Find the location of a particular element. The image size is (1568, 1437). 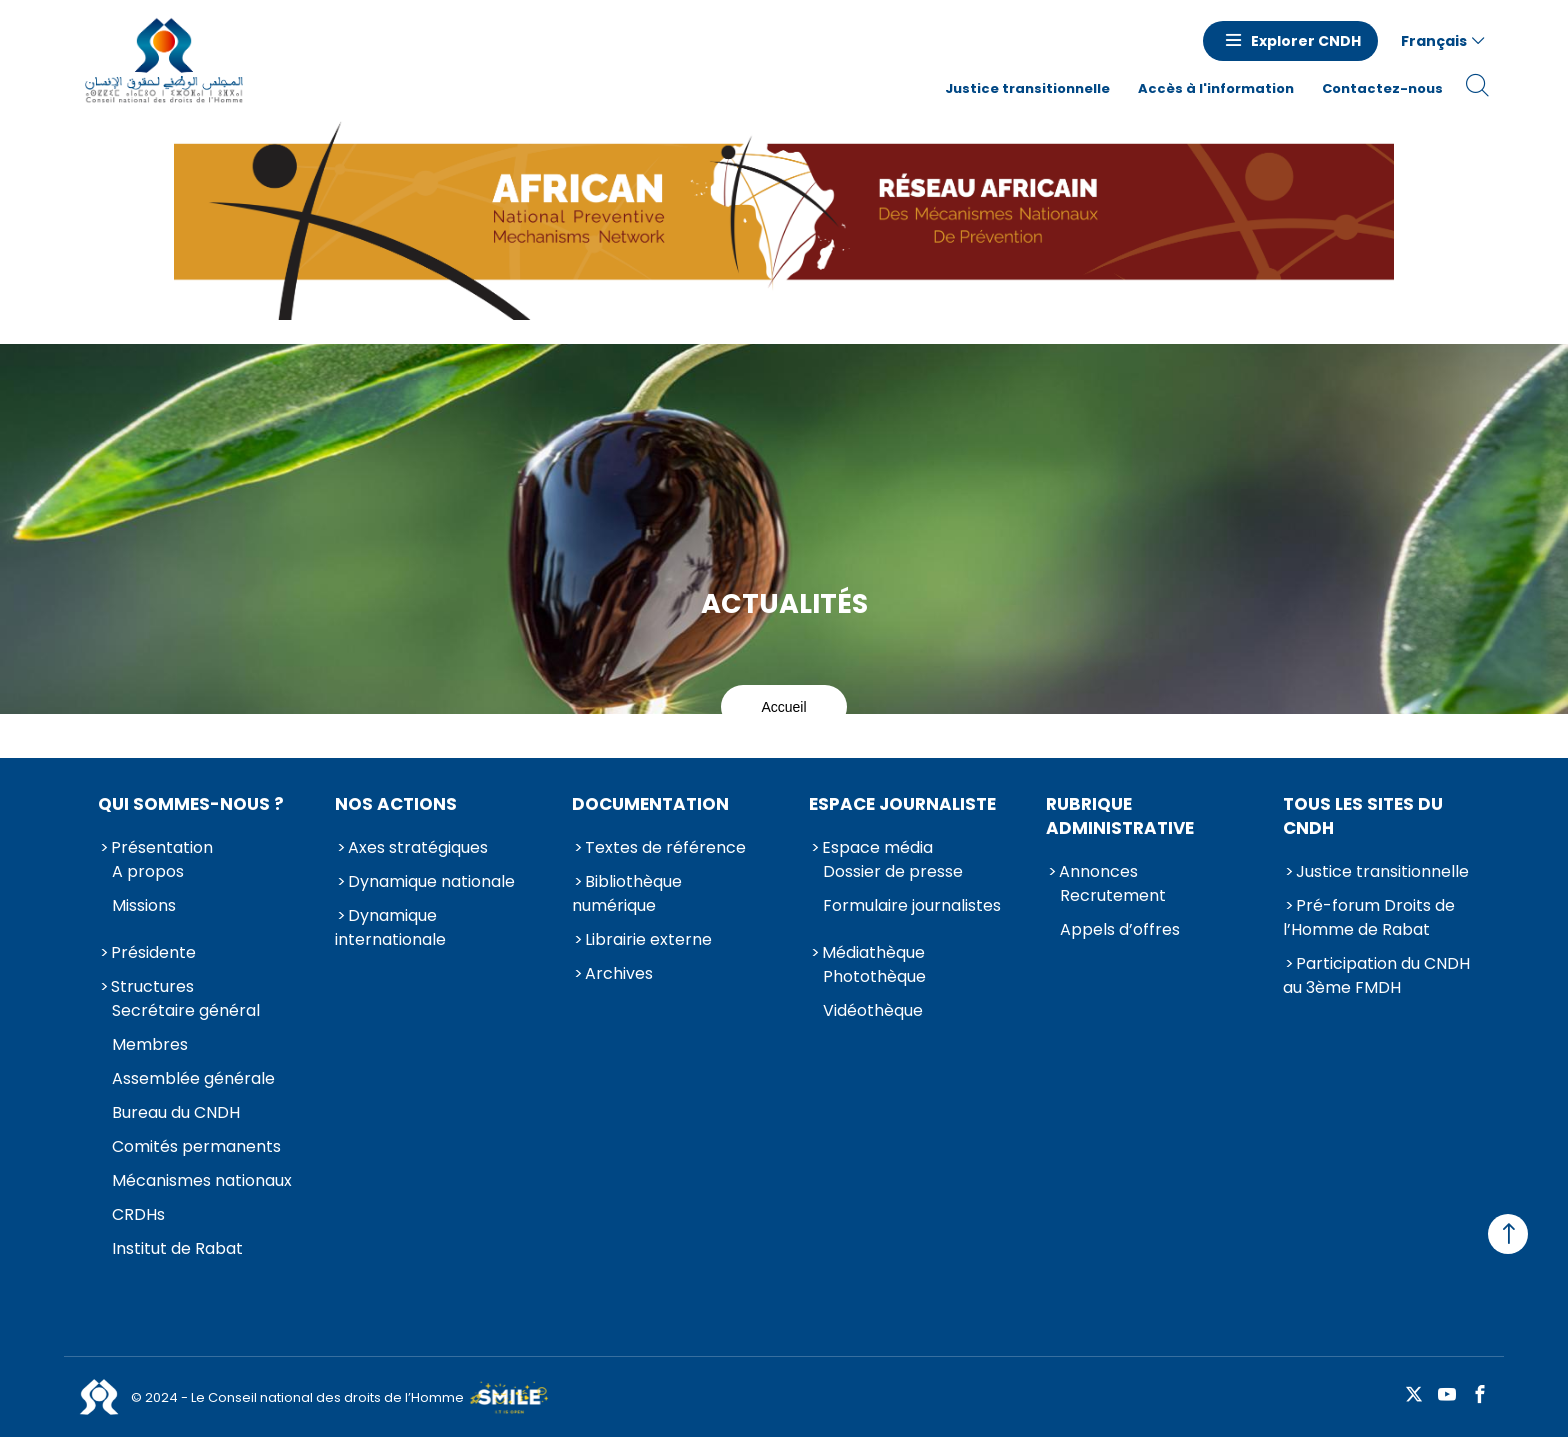

Archives is located at coordinates (619, 973).